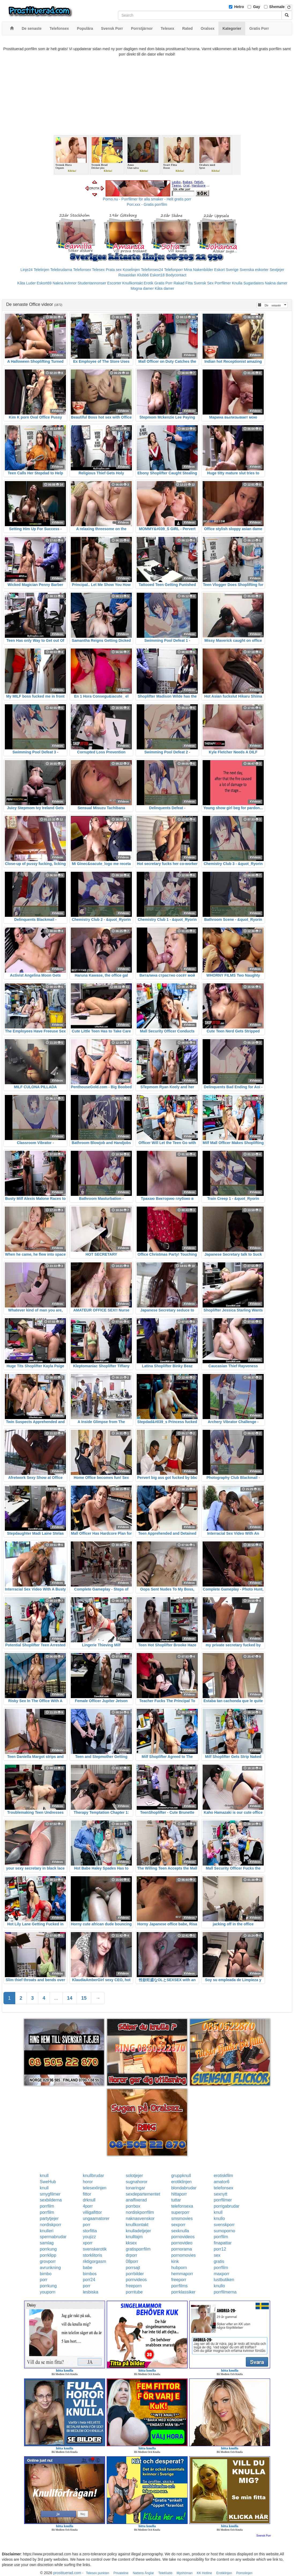 The image size is (294, 2576). What do you see at coordinates (181, 2249) in the screenshot?
I see `pornorama` at bounding box center [181, 2249].